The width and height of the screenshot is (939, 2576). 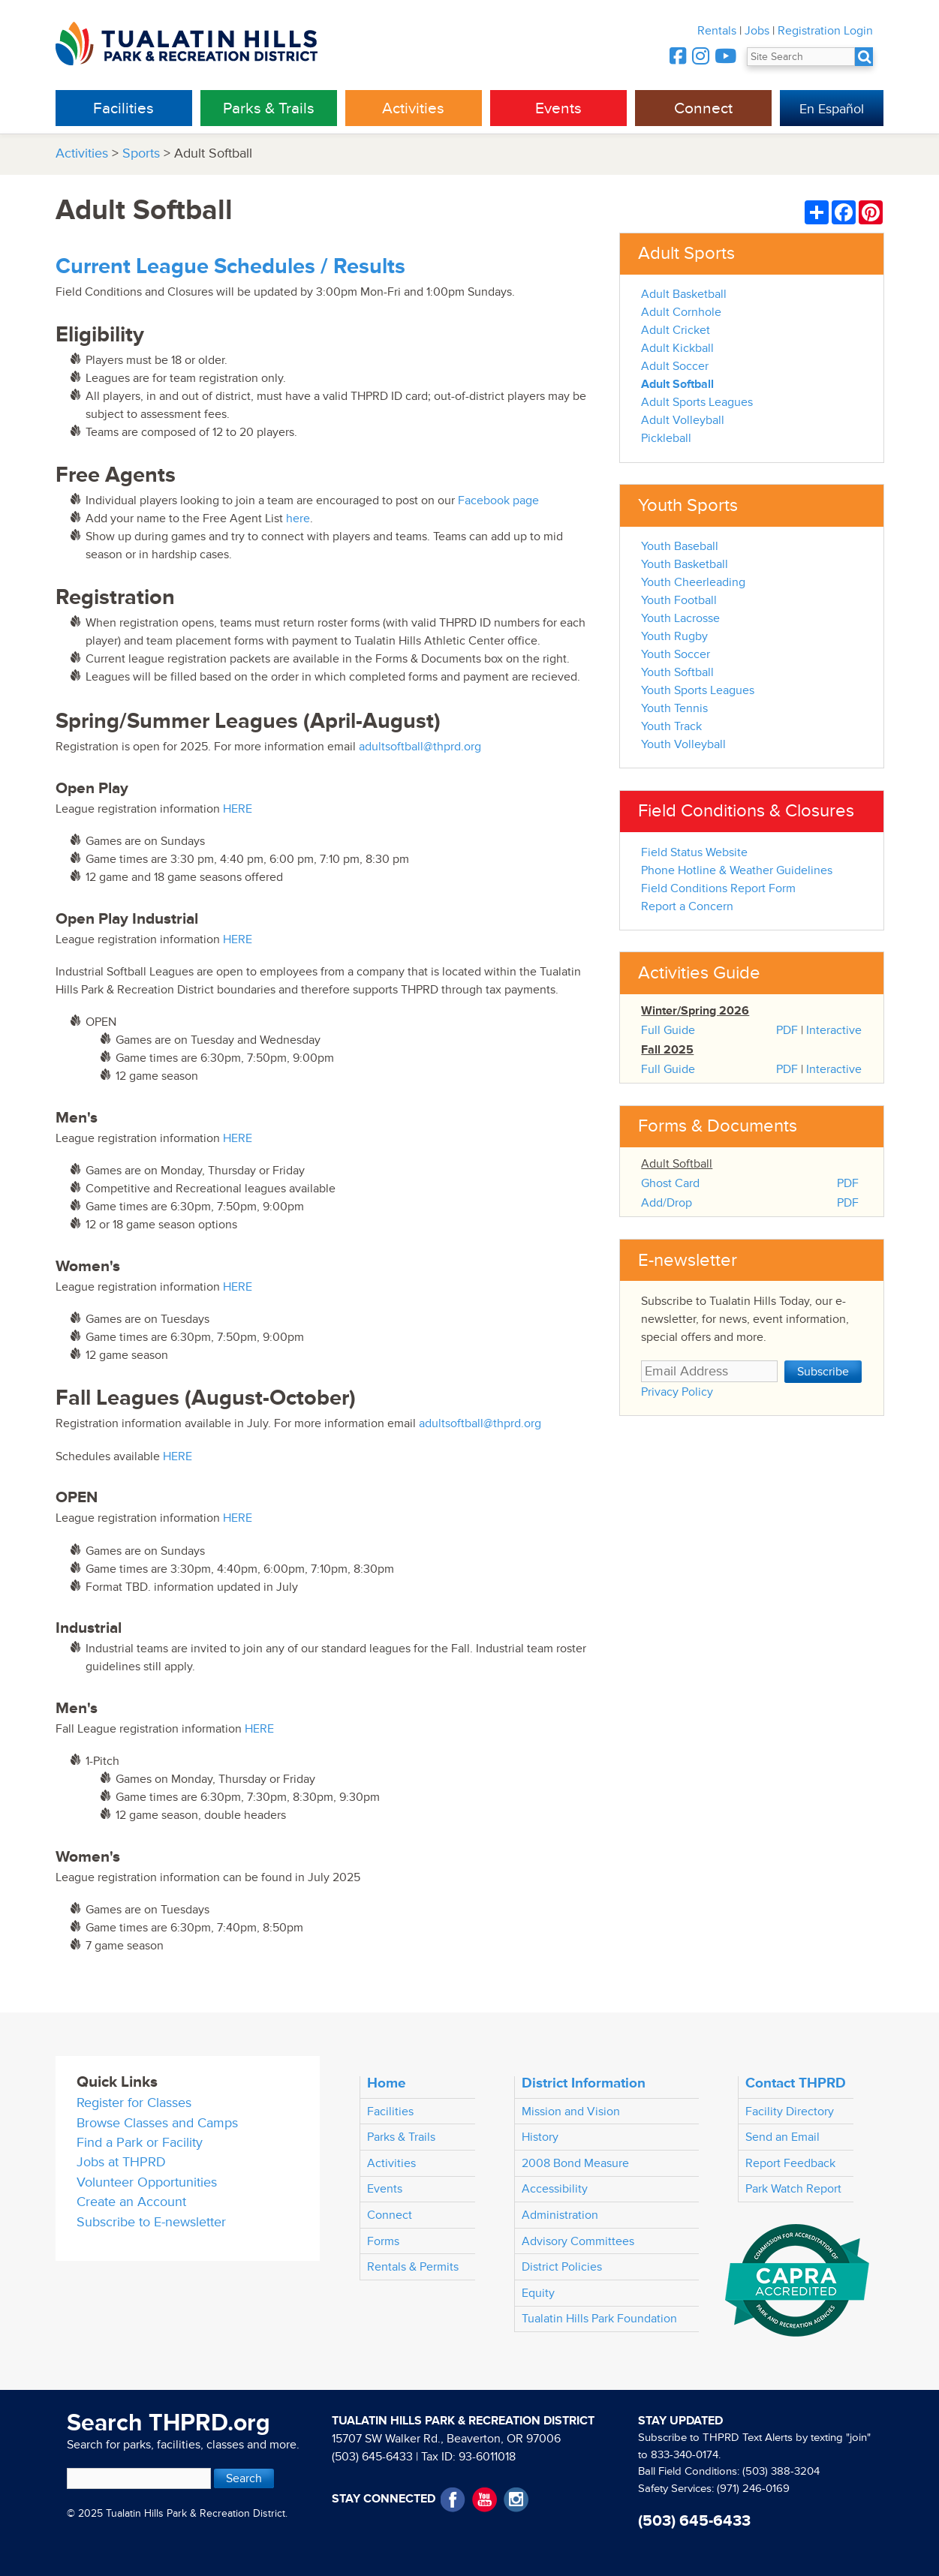 I want to click on Adult Softball, so click(x=677, y=384).